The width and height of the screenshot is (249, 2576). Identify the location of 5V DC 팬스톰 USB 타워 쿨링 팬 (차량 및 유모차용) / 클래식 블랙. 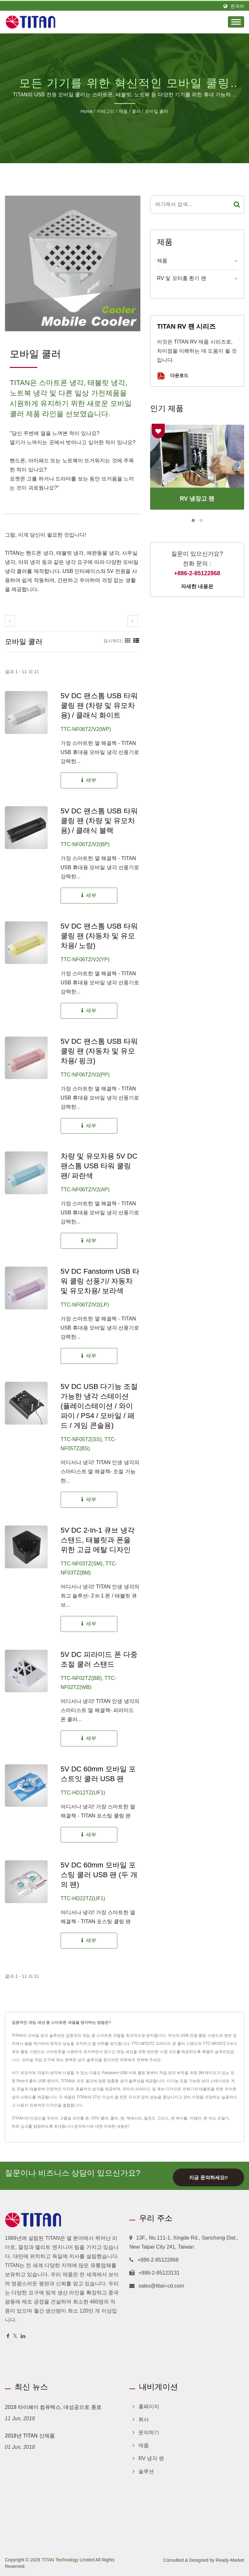
(99, 820).